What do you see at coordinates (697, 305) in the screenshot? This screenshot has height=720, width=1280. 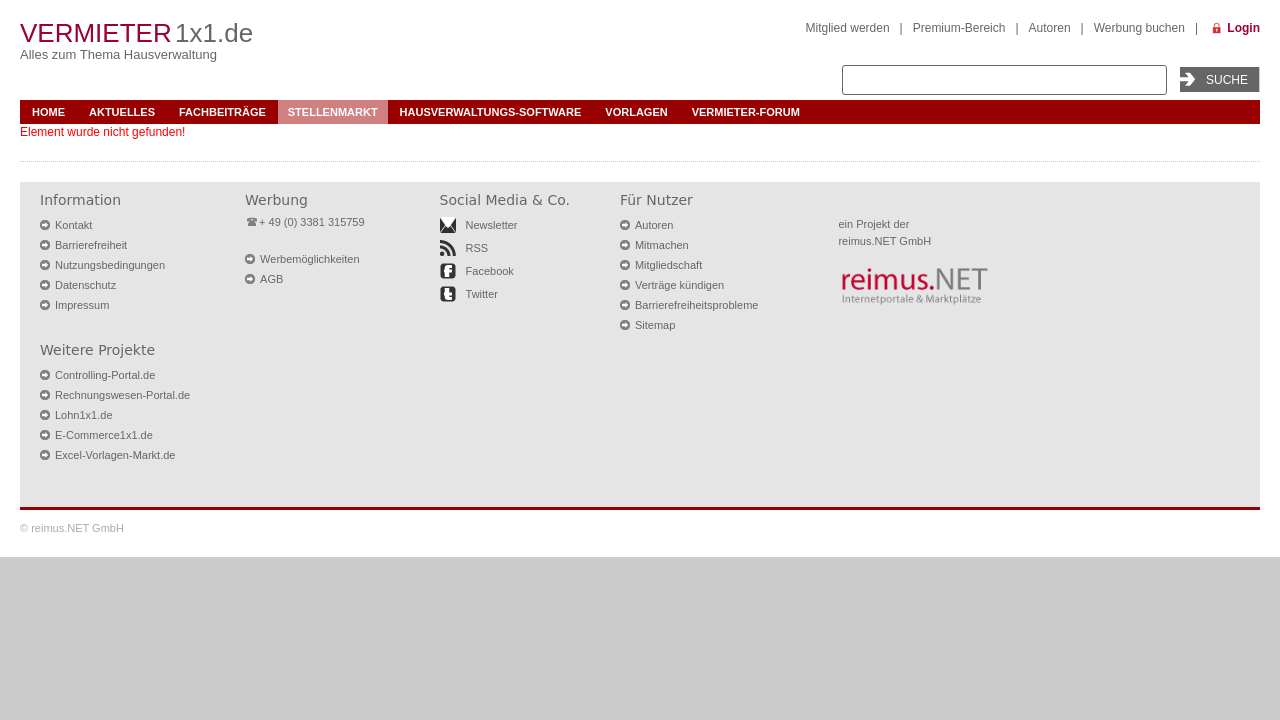 I see `Barrierefreiheitsprobleme` at bounding box center [697, 305].